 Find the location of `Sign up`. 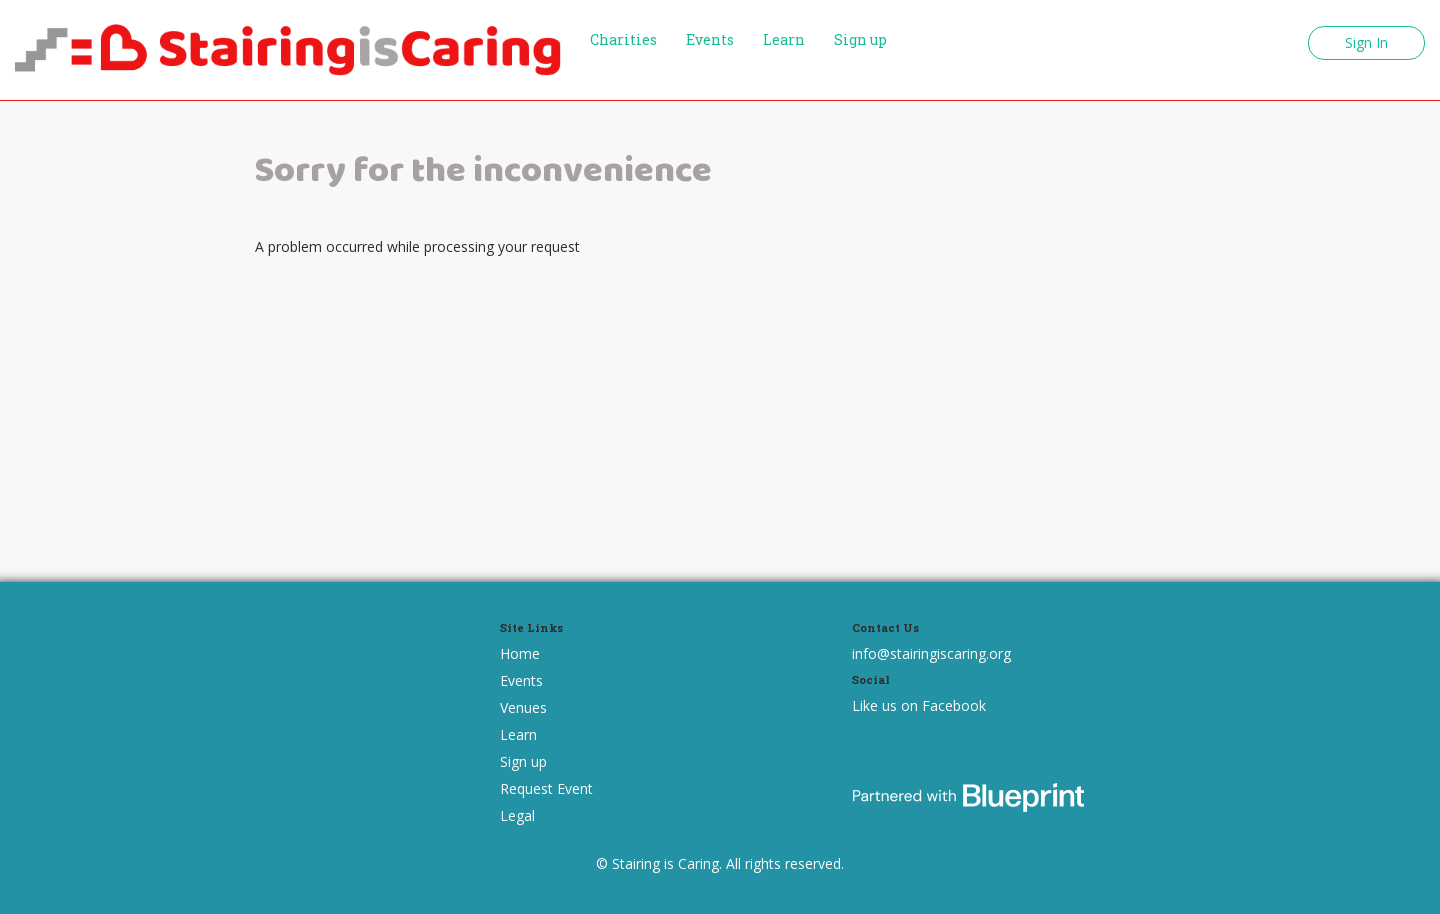

Sign up is located at coordinates (860, 39).